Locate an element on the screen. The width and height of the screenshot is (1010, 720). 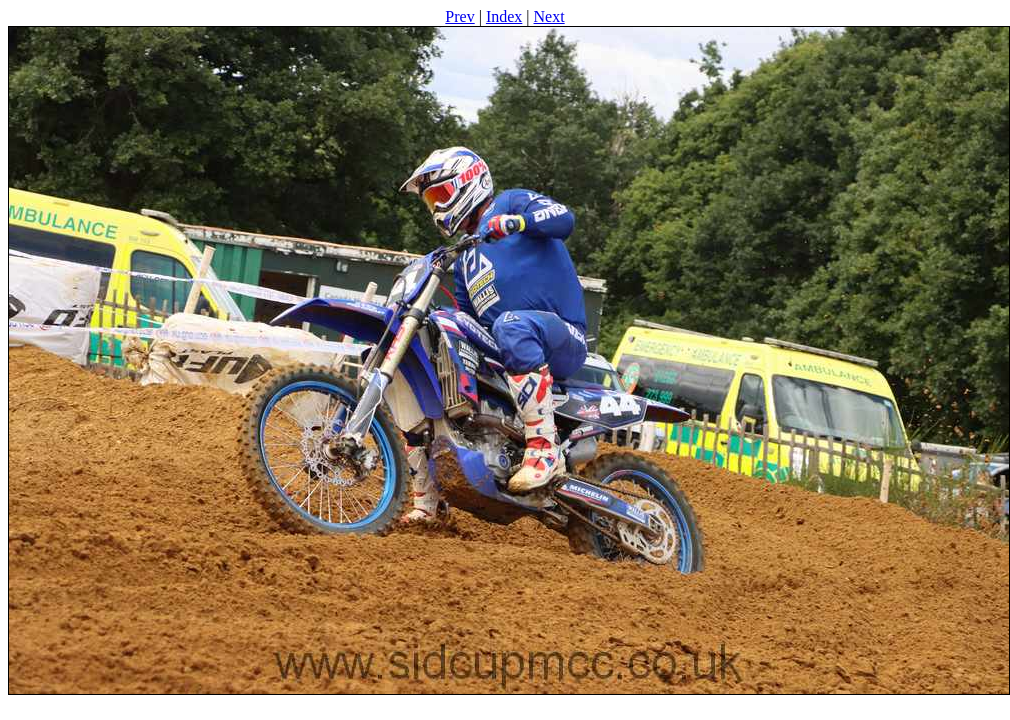
Prev is located at coordinates (459, 16).